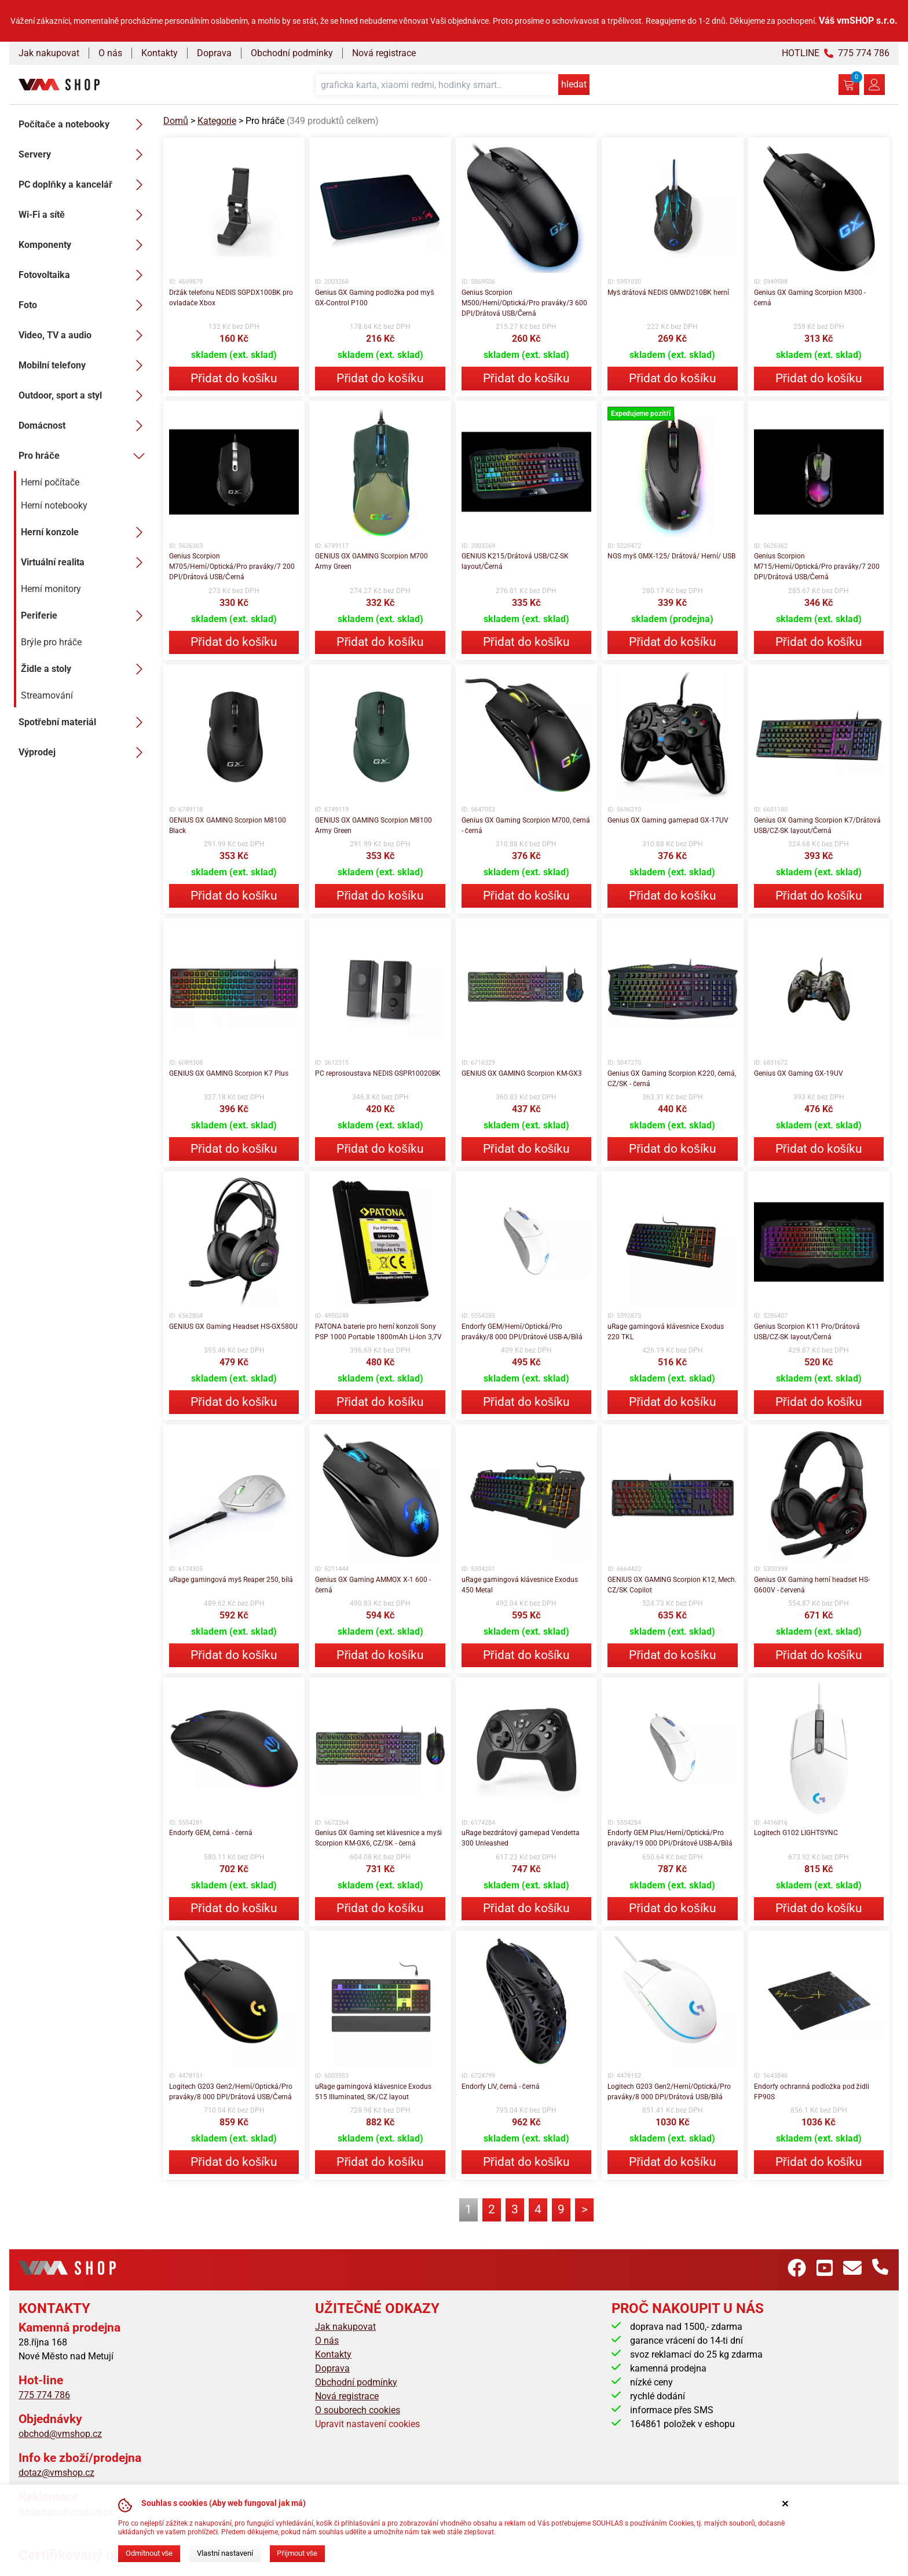 The image size is (908, 2576). Describe the element at coordinates (292, 53) in the screenshot. I see `Obchodní podmínky` at that location.